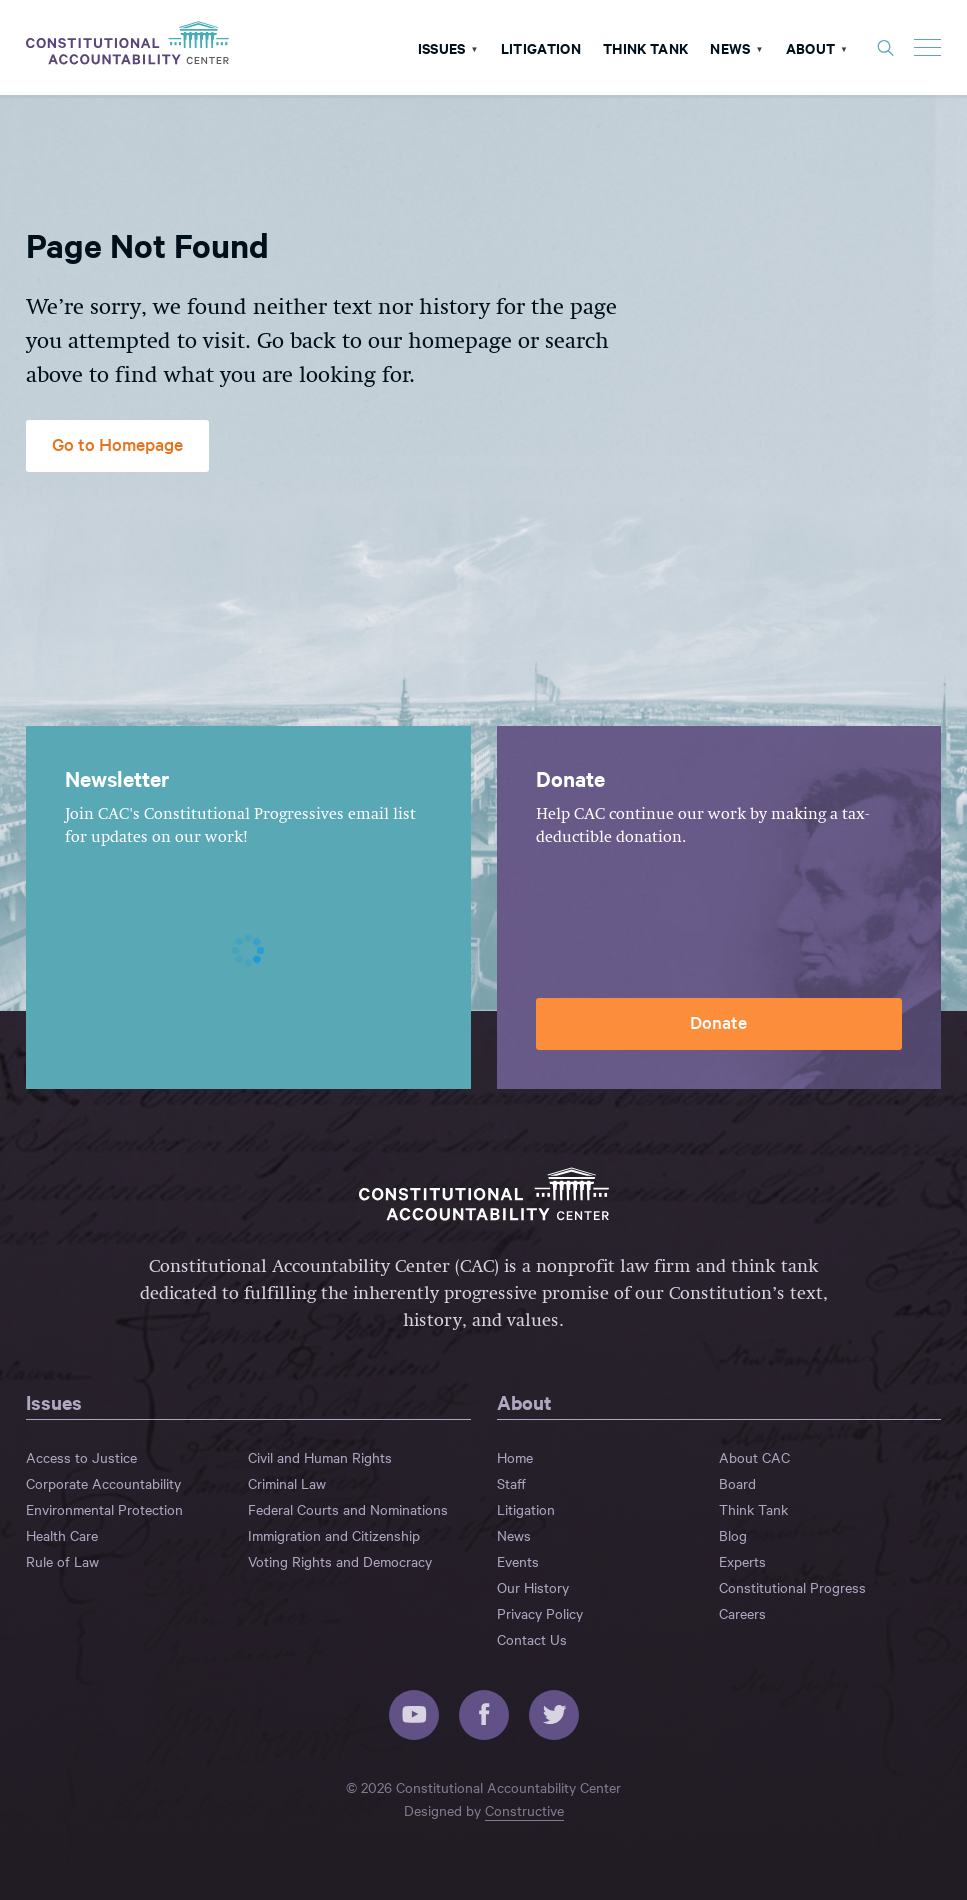 This screenshot has height=1900, width=967. What do you see at coordinates (518, 1561) in the screenshot?
I see `Events` at bounding box center [518, 1561].